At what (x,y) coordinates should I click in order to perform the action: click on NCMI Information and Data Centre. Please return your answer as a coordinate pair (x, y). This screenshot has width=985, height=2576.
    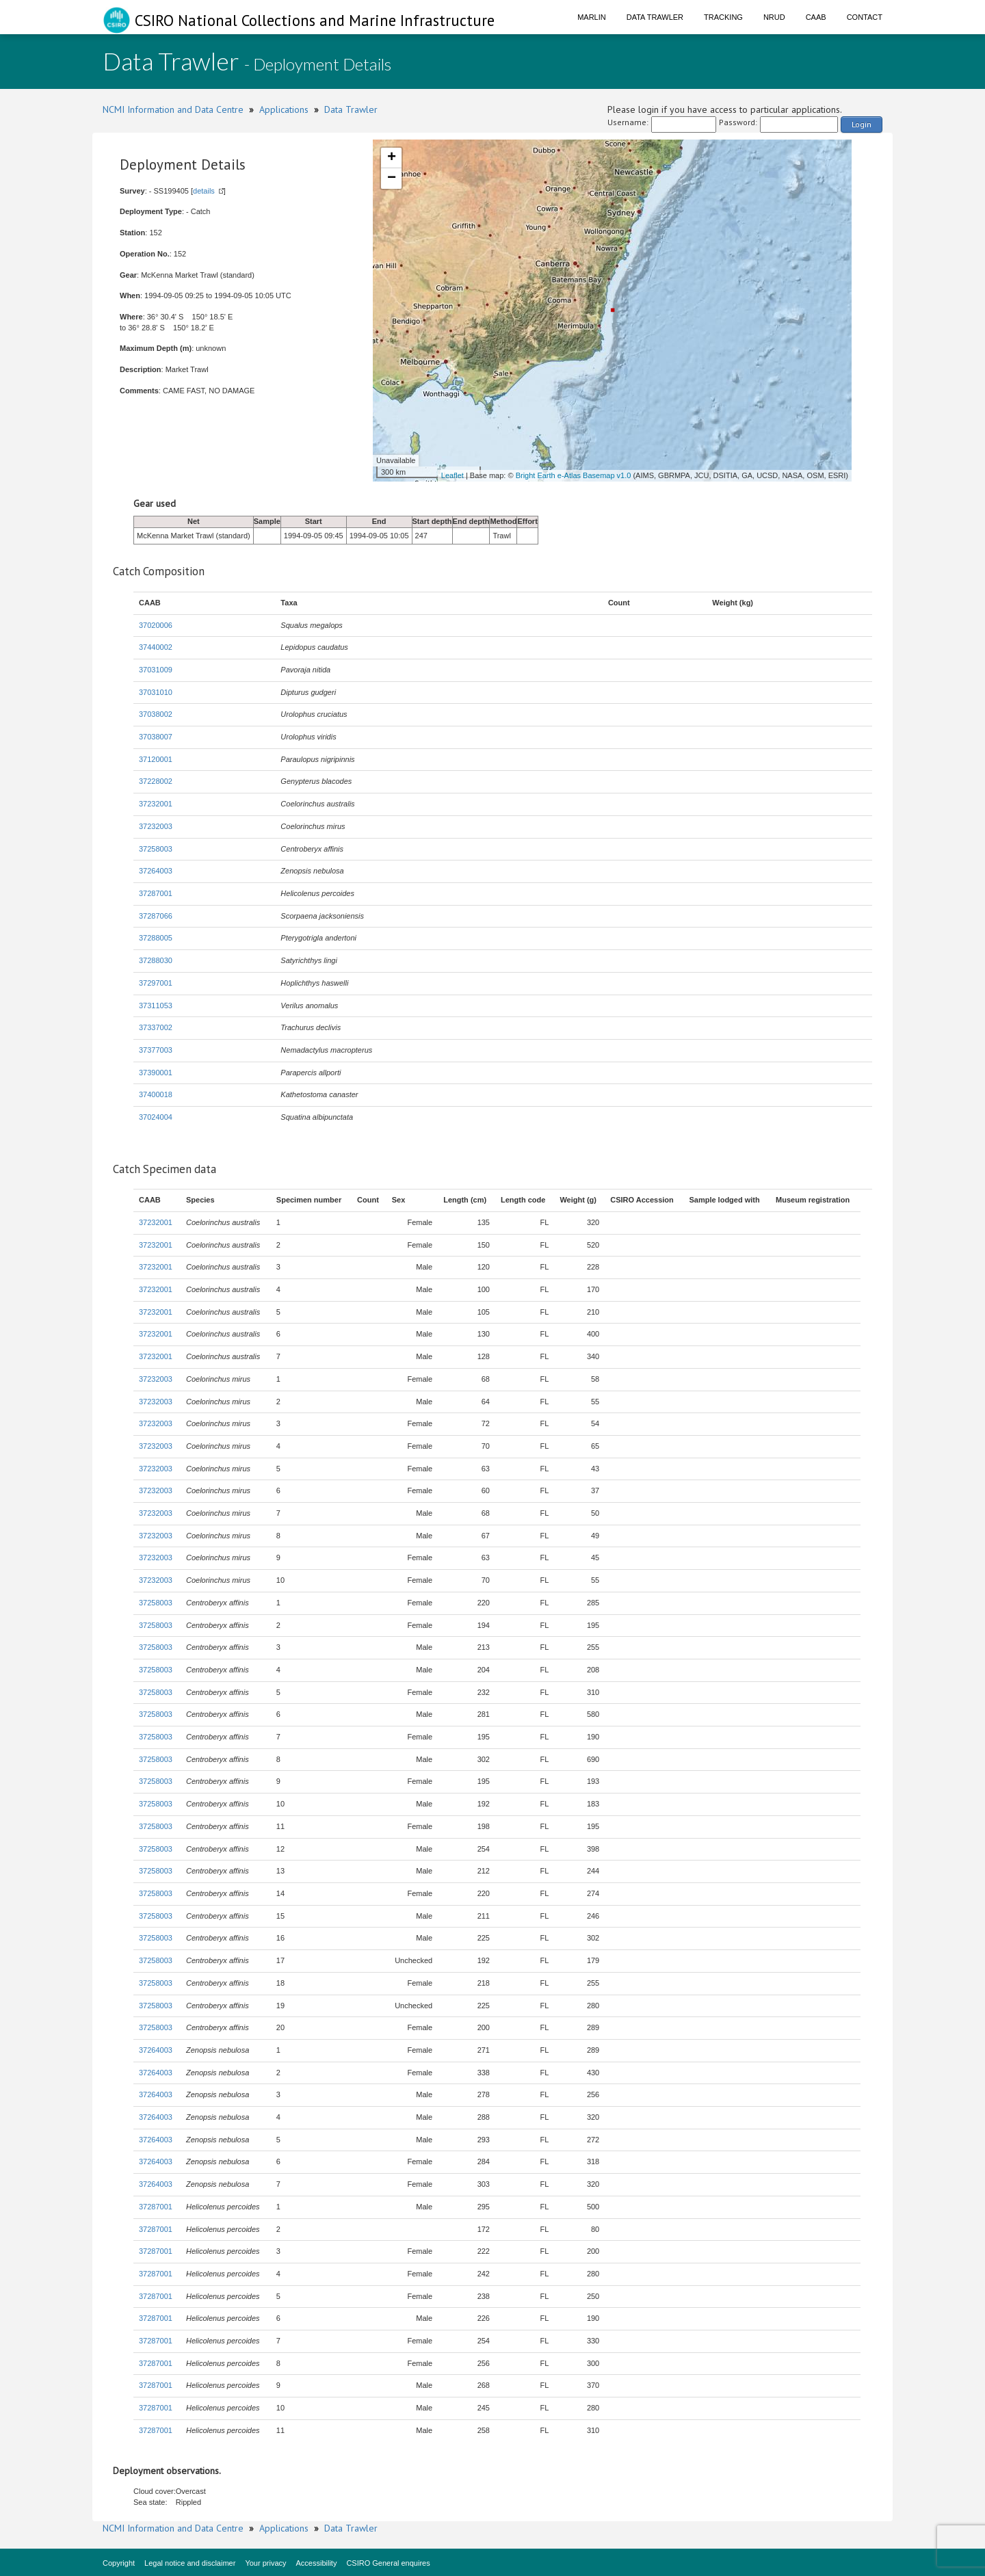
    Looking at the image, I should click on (173, 109).